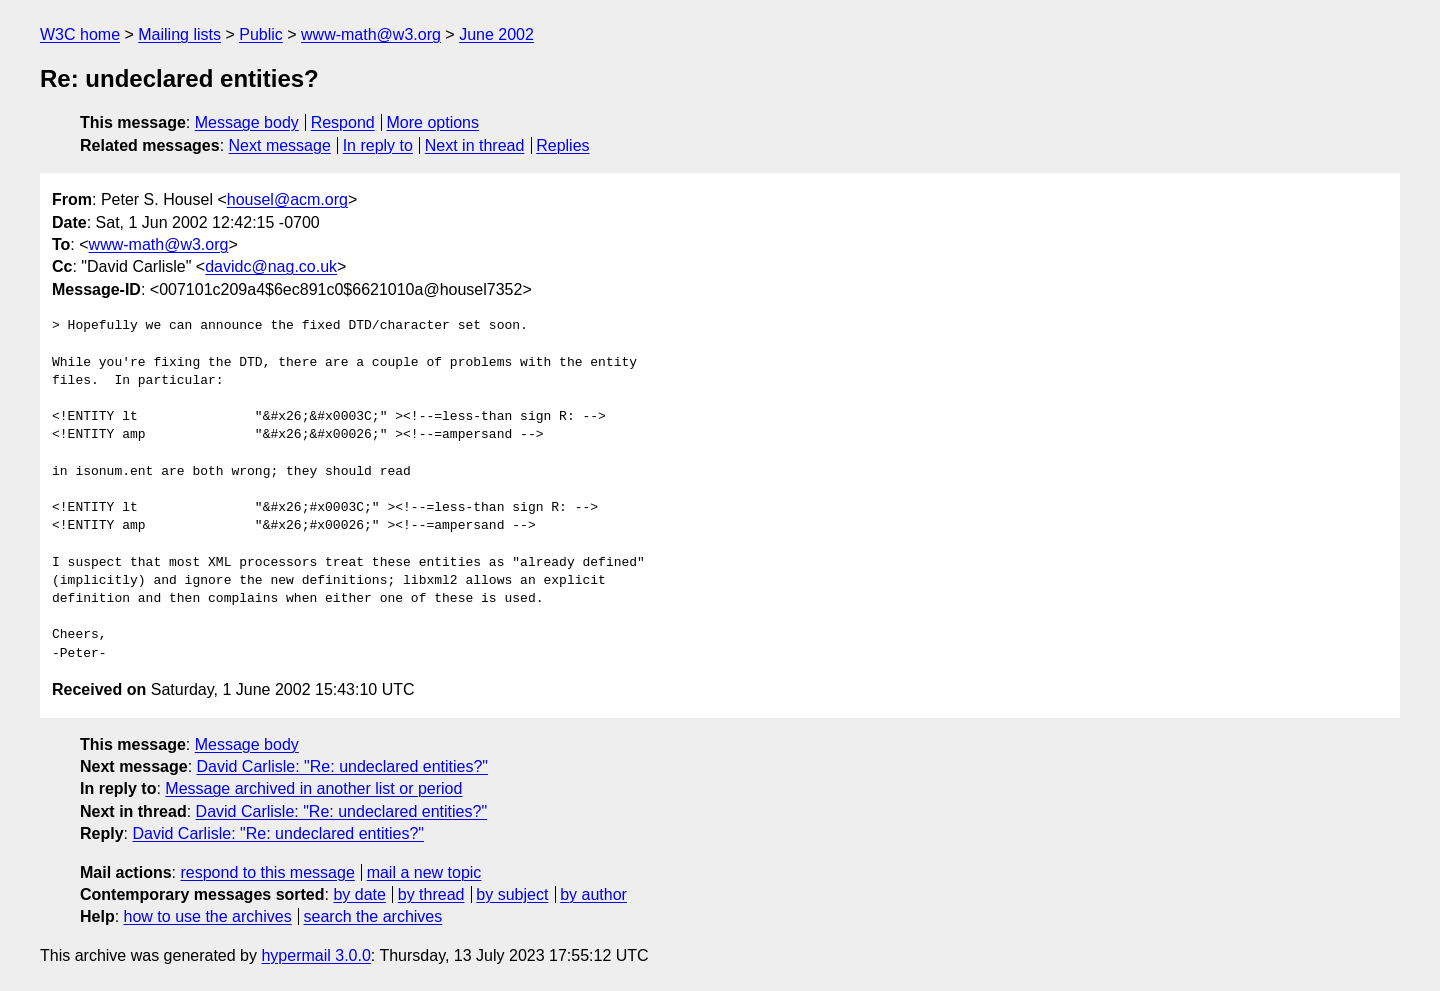 This screenshot has width=1440, height=991. Describe the element at coordinates (371, 34) in the screenshot. I see `www-math@w3.org` at that location.